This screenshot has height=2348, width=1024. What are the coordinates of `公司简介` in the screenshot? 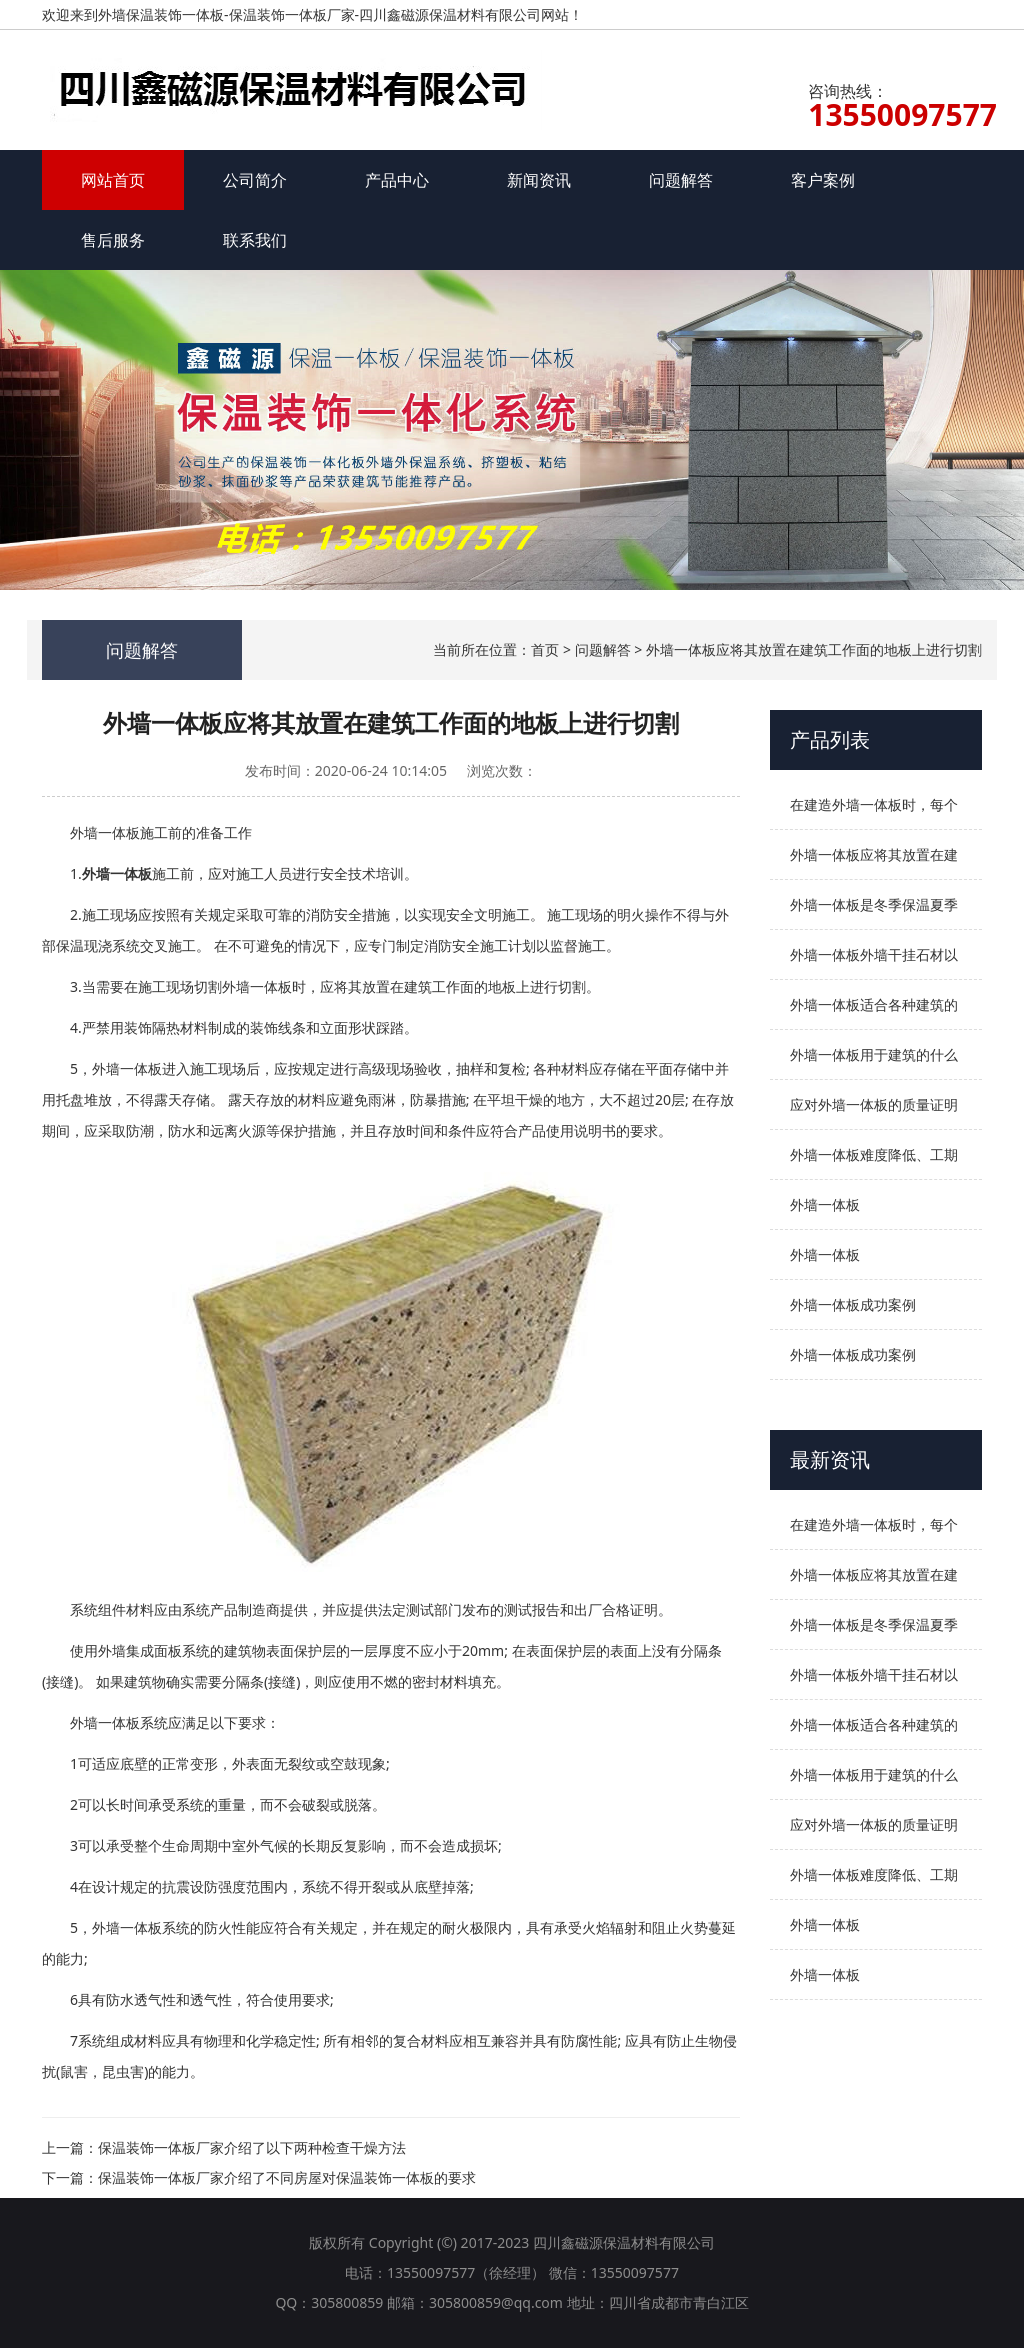 It's located at (255, 180).